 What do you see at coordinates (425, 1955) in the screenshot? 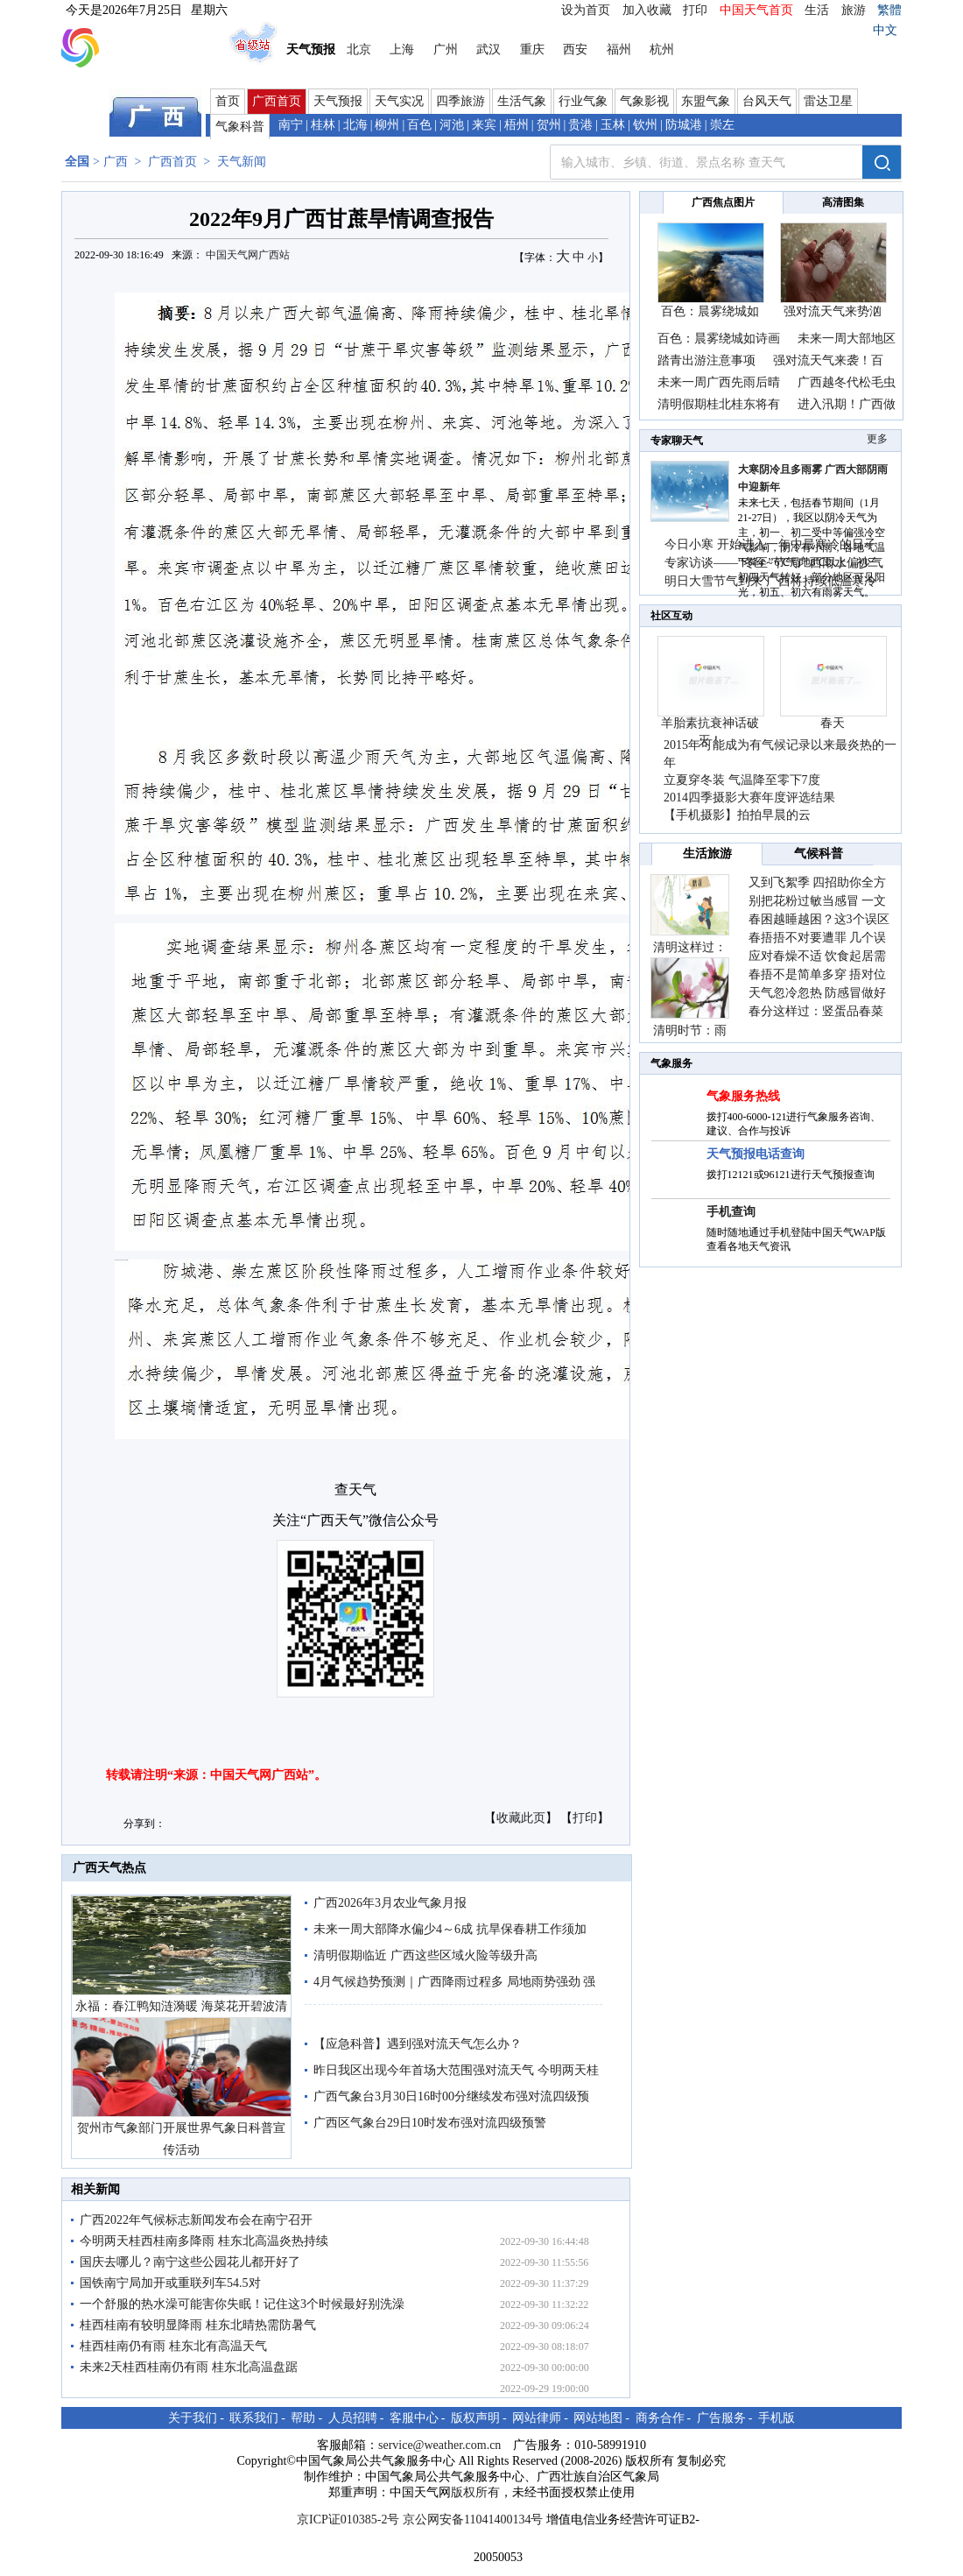
I see `清明假期临近 广西这些区域火险等级升高` at bounding box center [425, 1955].